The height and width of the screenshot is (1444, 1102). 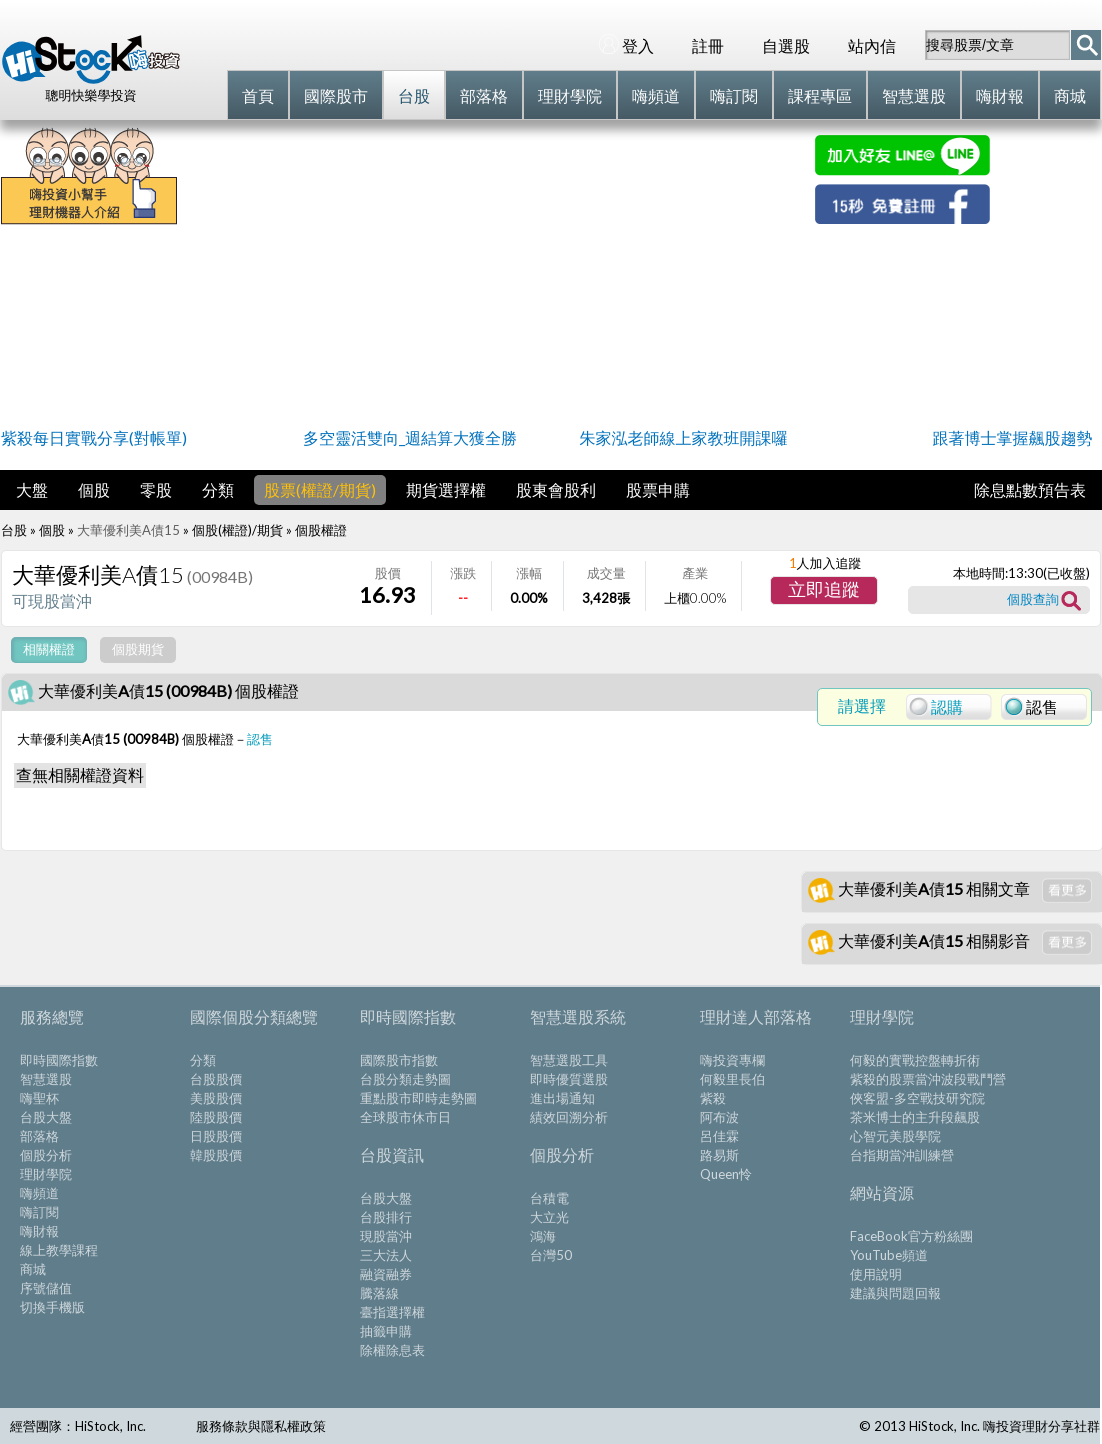 What do you see at coordinates (405, 1079) in the screenshot?
I see `台股分類走勢圖` at bounding box center [405, 1079].